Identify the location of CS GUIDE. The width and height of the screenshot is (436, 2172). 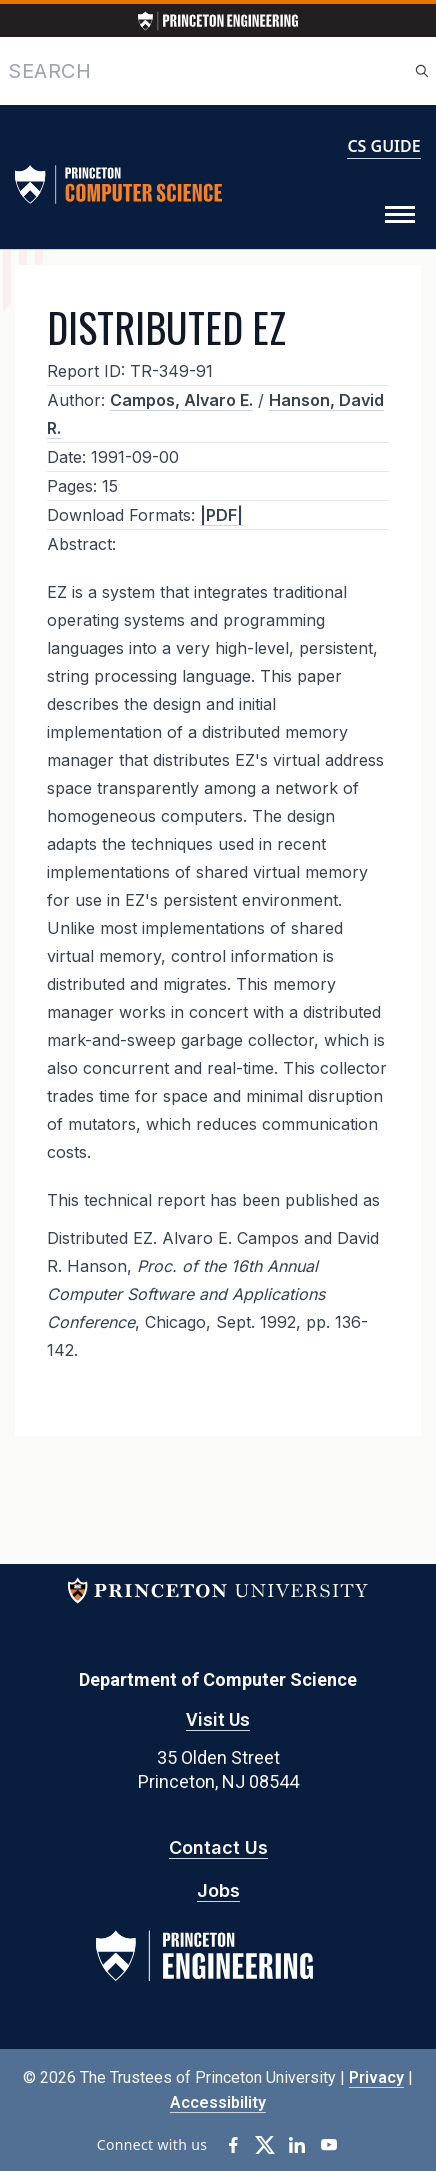
(383, 146).